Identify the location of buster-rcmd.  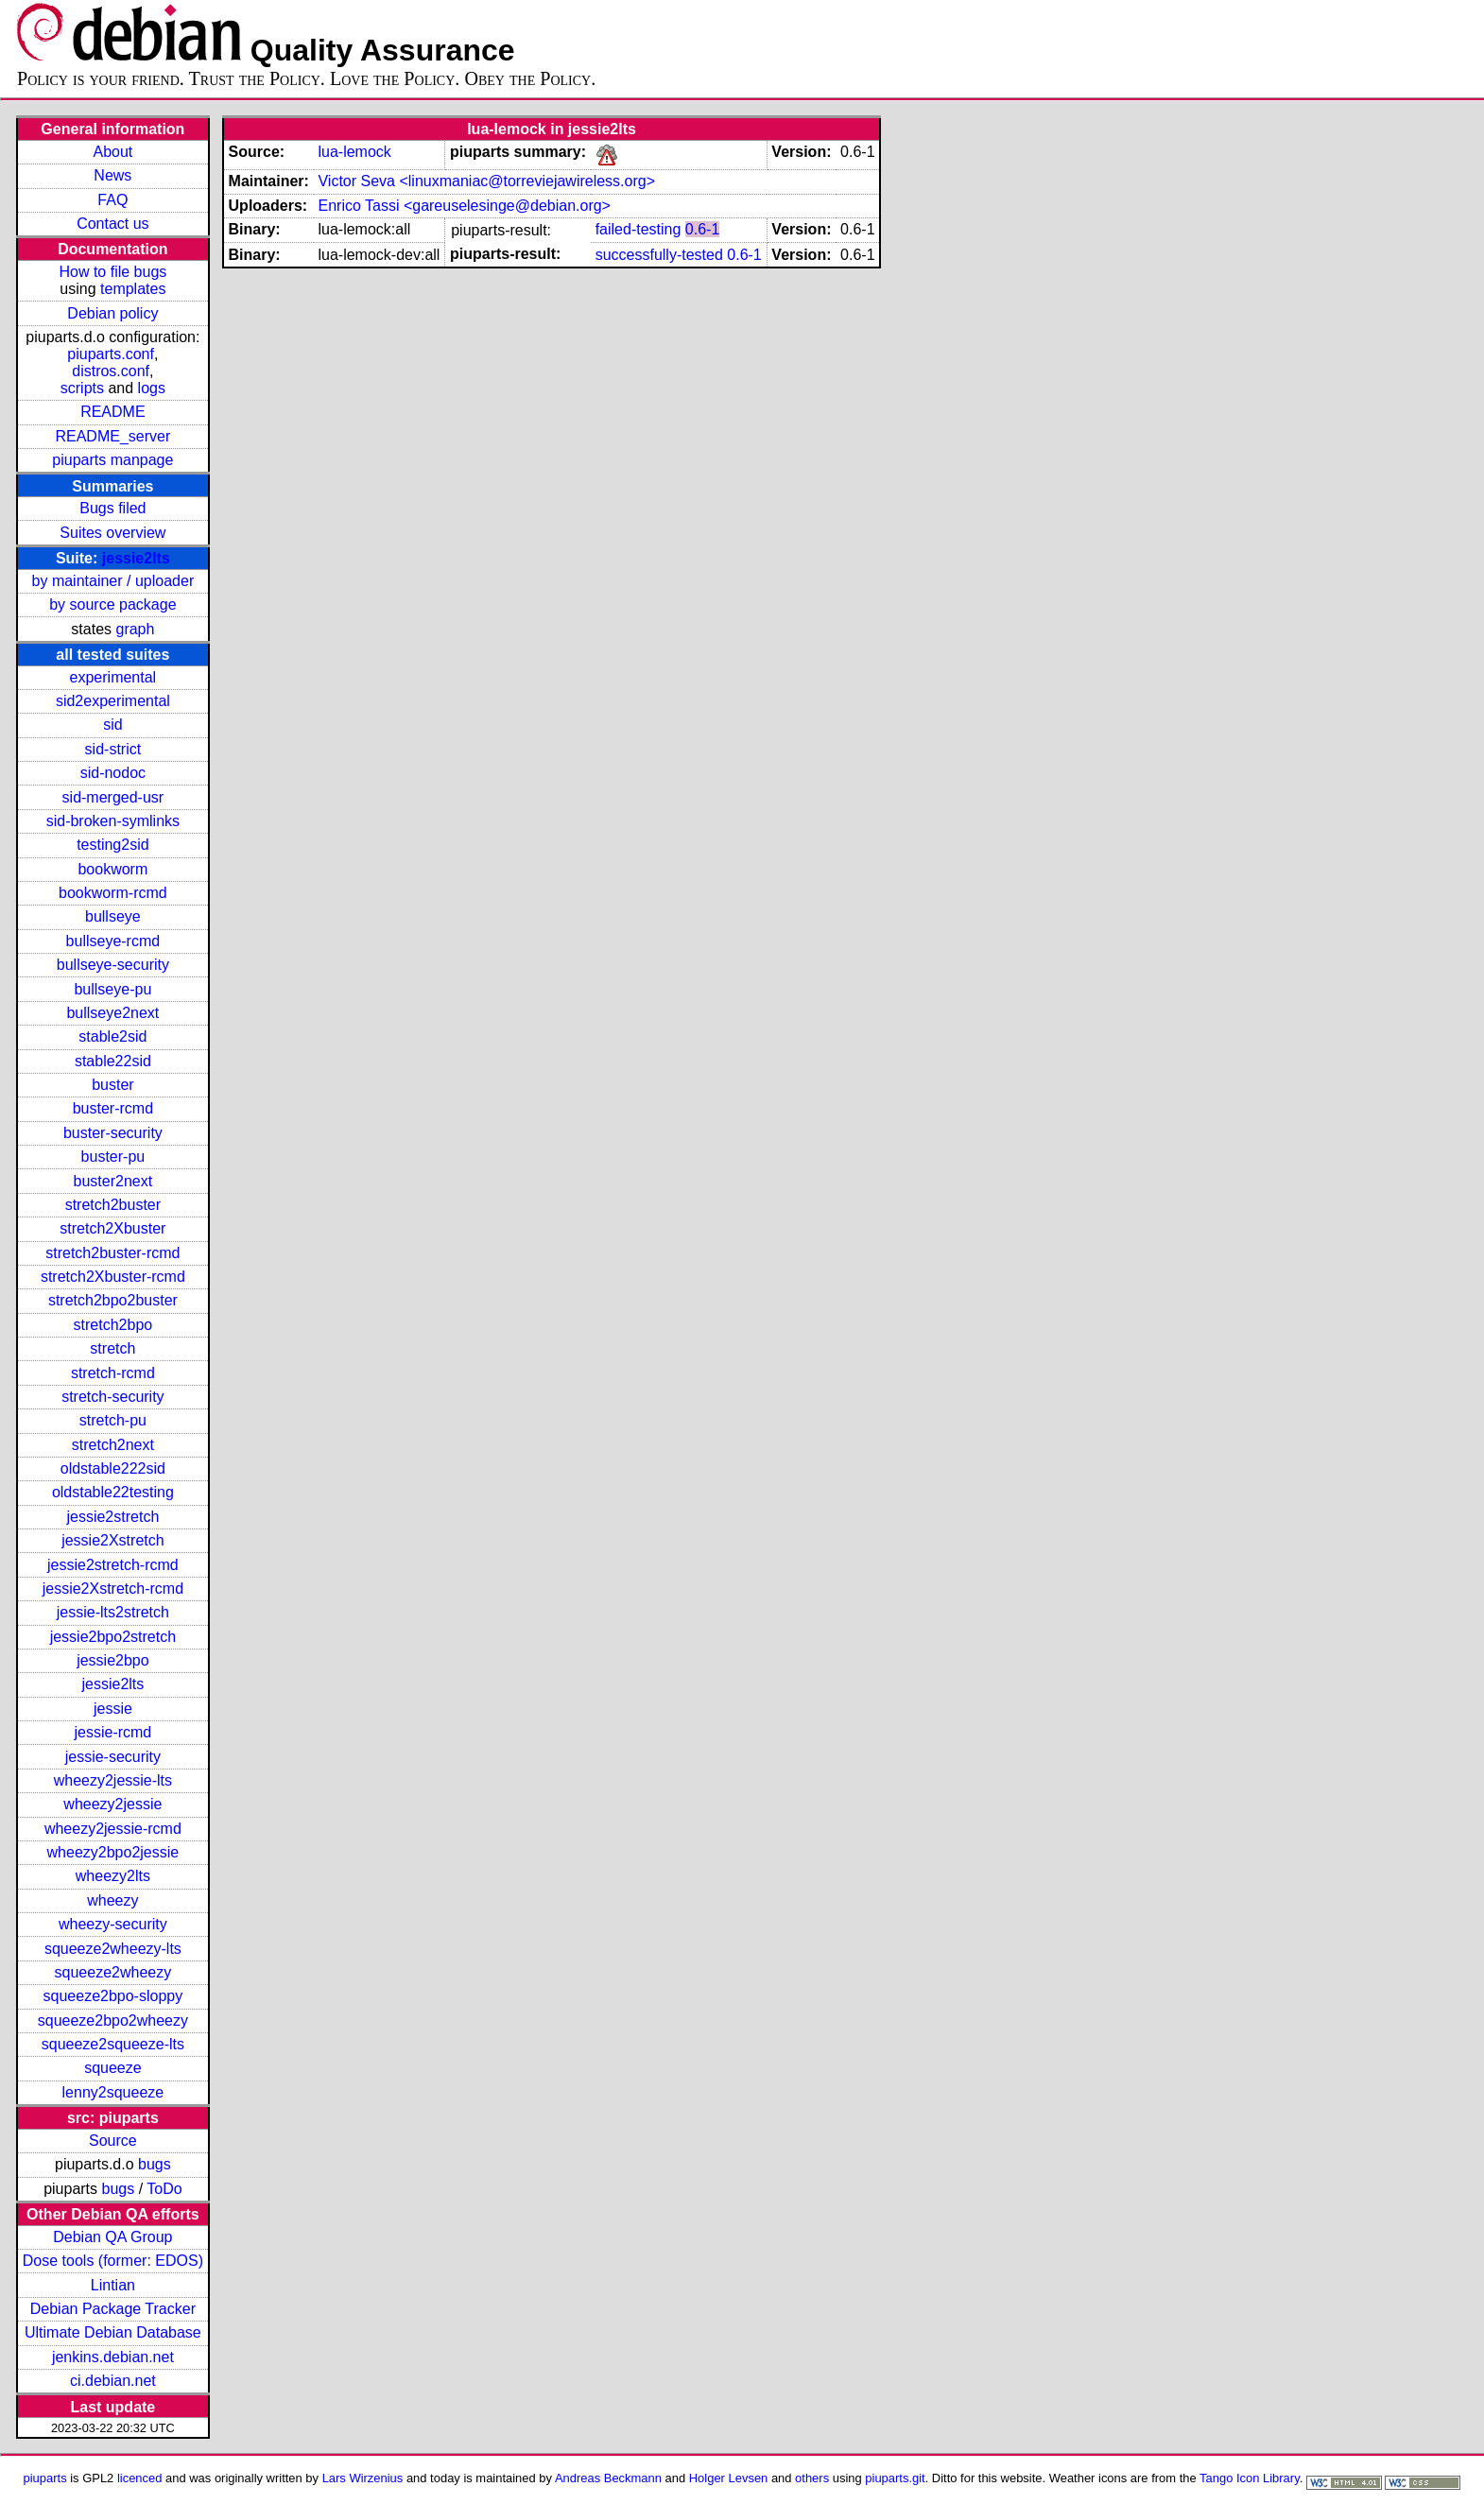
(113, 1108).